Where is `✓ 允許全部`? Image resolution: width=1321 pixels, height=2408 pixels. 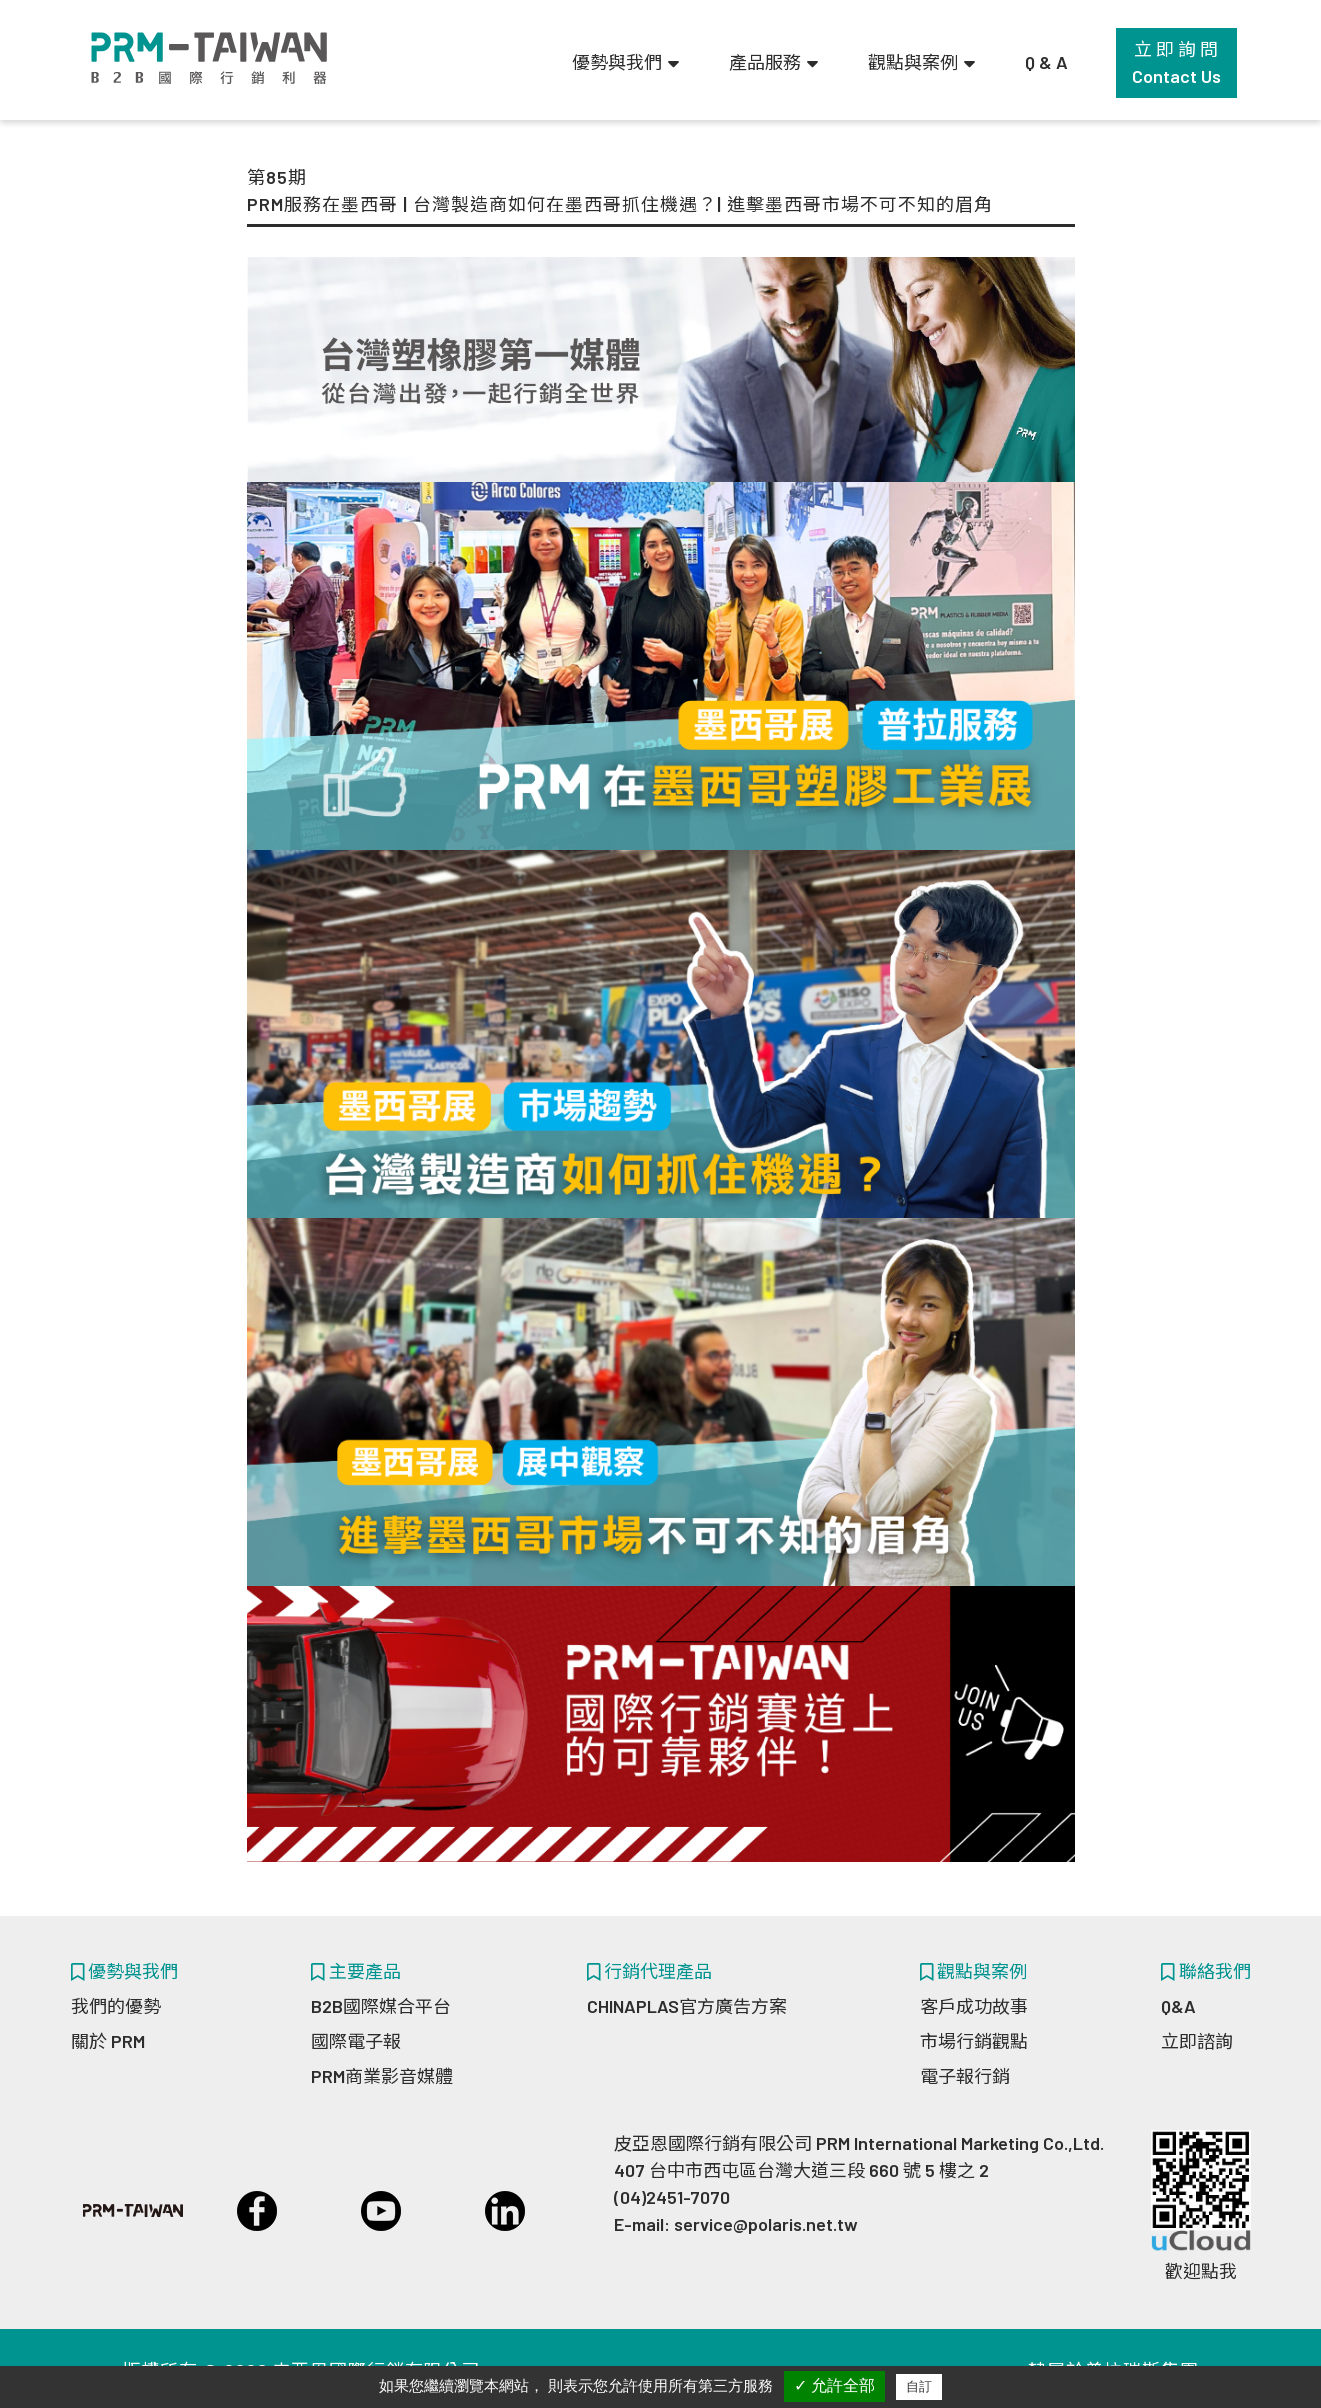
✓ 允許全部 is located at coordinates (834, 2385).